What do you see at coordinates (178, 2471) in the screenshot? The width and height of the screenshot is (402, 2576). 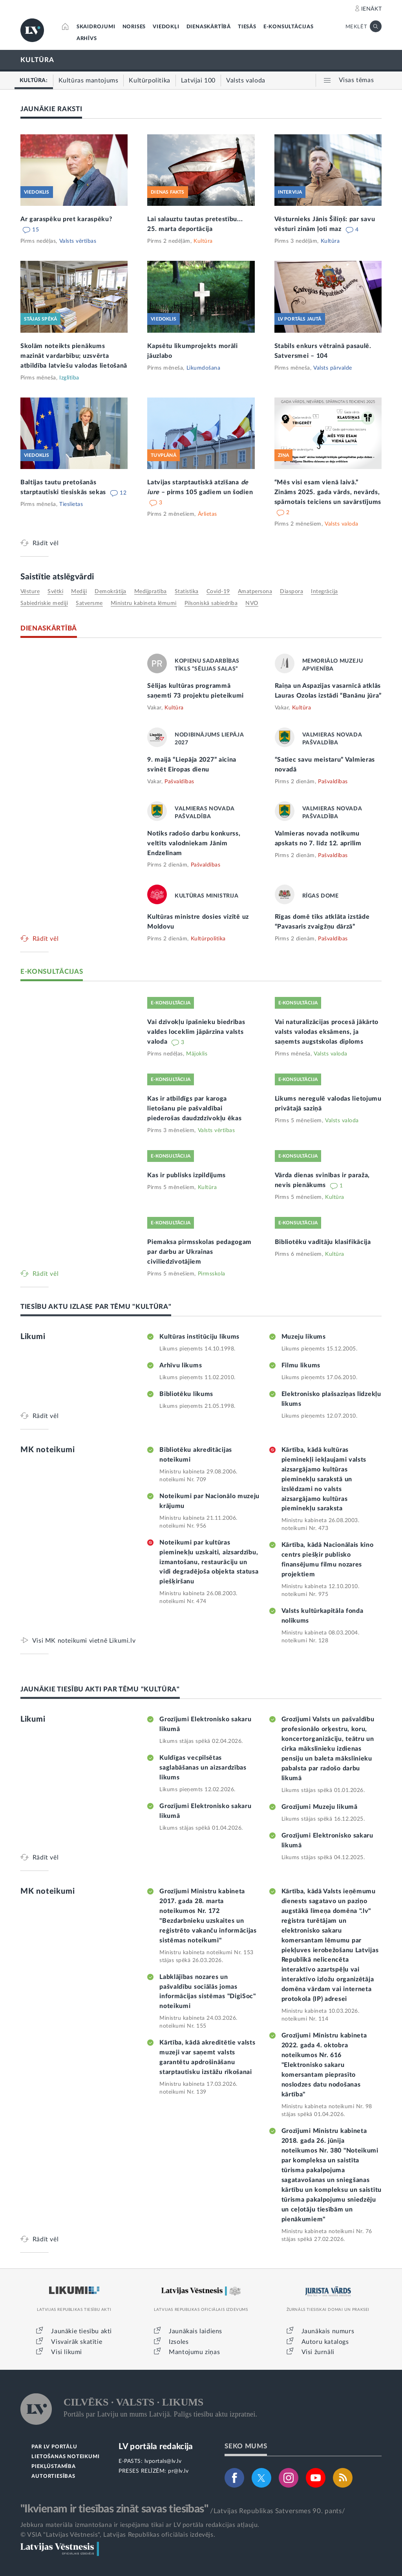 I see `pr@lv.lv` at bounding box center [178, 2471].